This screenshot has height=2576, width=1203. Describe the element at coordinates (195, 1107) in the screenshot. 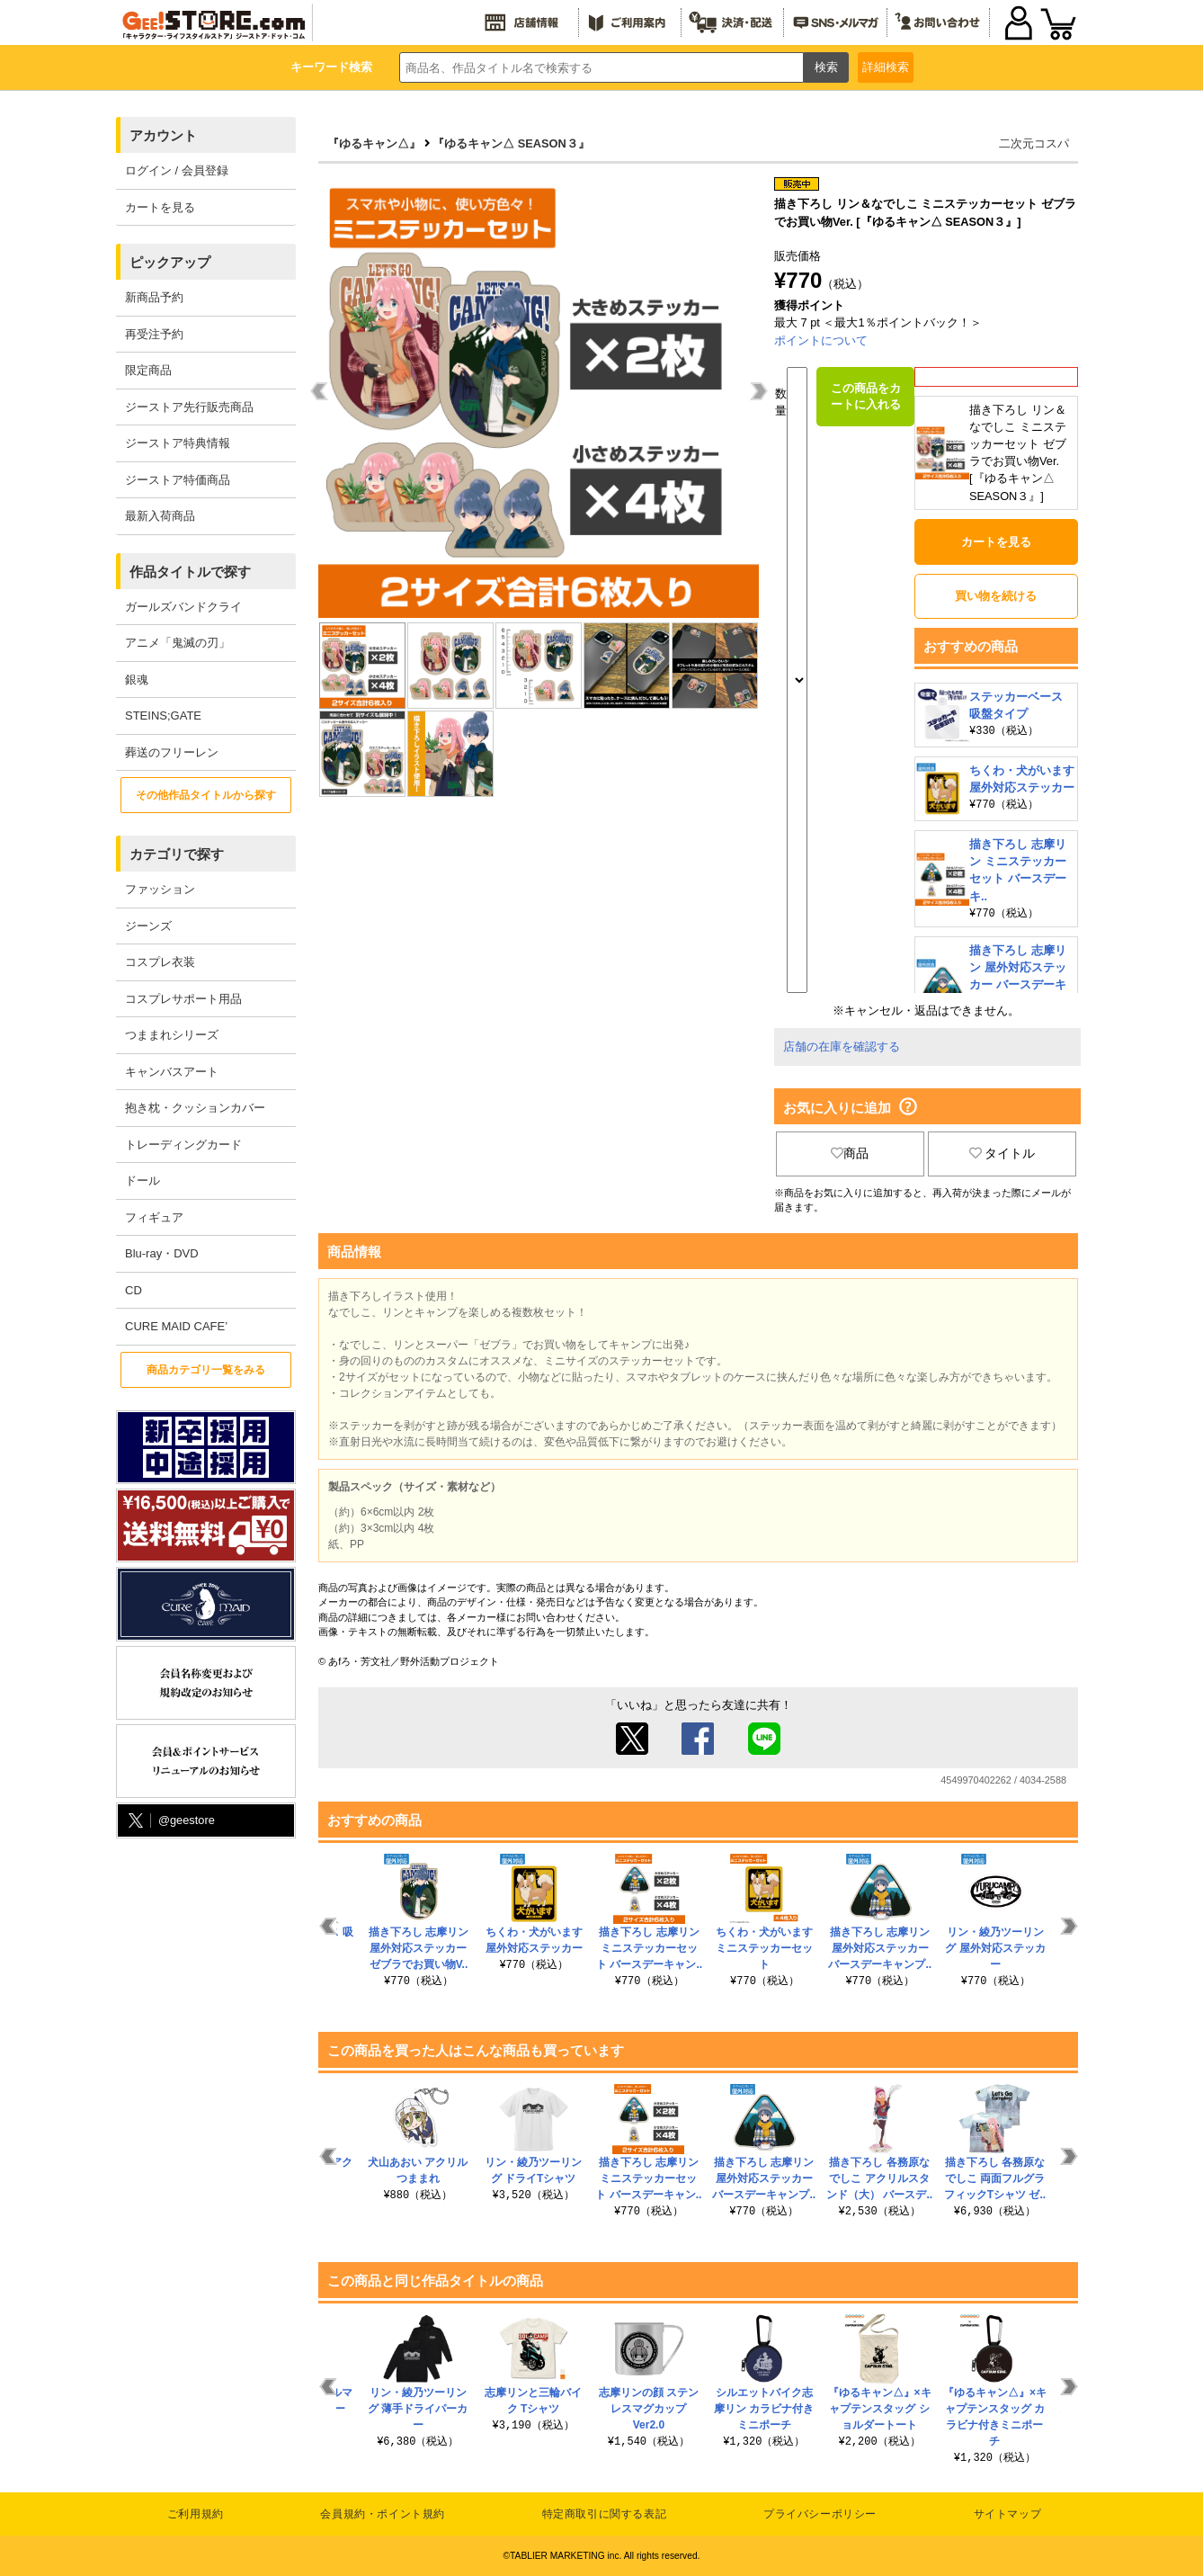

I see `抱き枕・クッションカバー` at that location.